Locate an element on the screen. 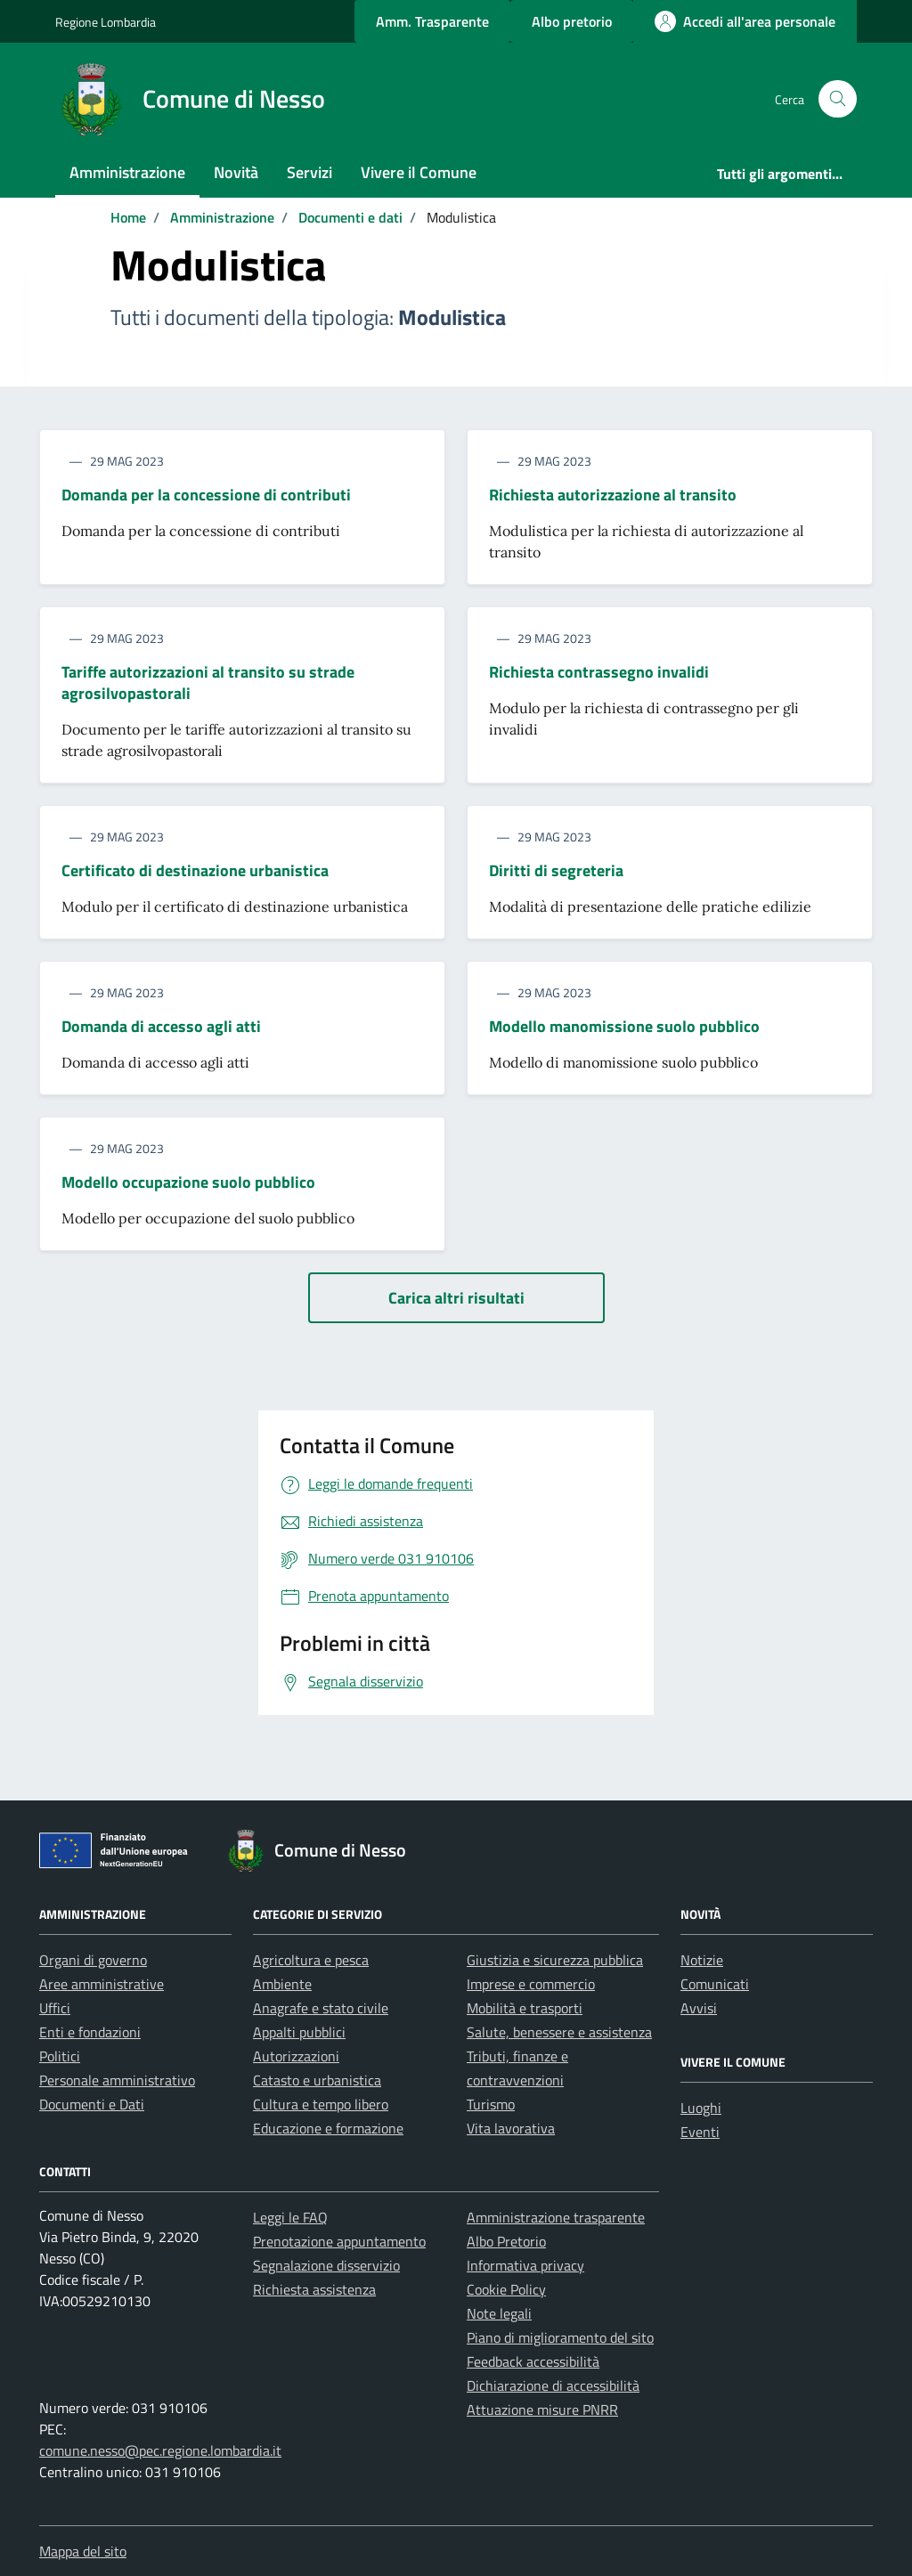 Image resolution: width=912 pixels, height=2576 pixels. Amministrazione trasparente is located at coordinates (556, 2217).